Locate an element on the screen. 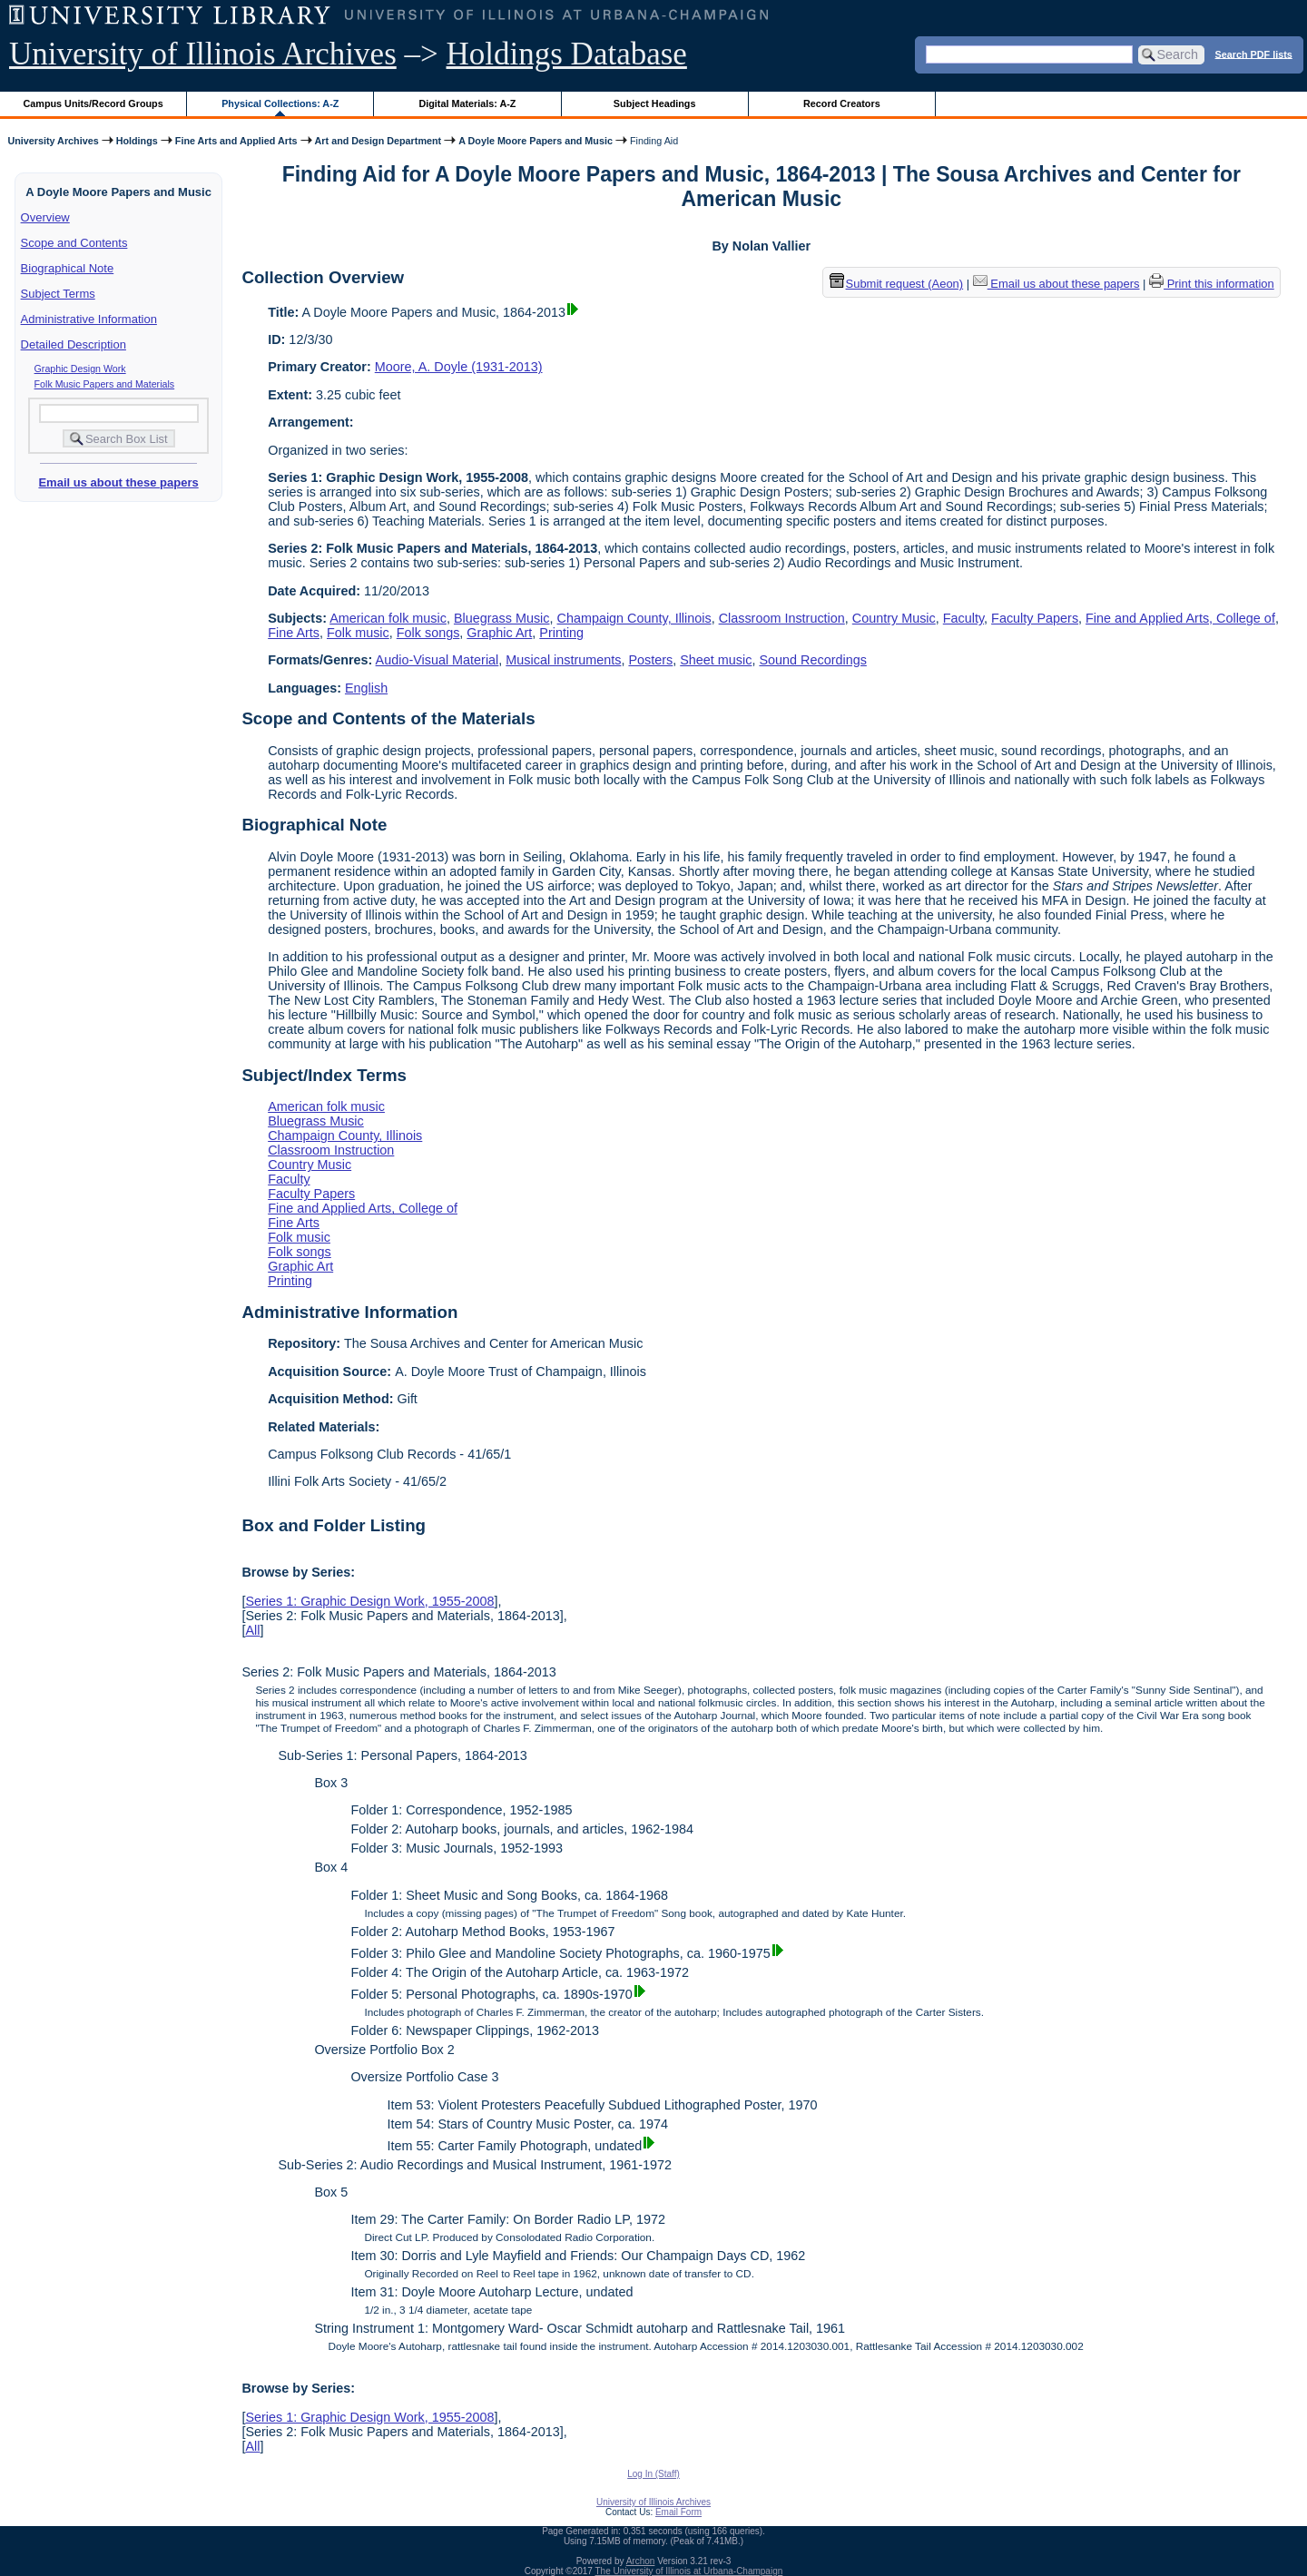 The image size is (1307, 2576). Champaign County, Illinois is located at coordinates (634, 618).